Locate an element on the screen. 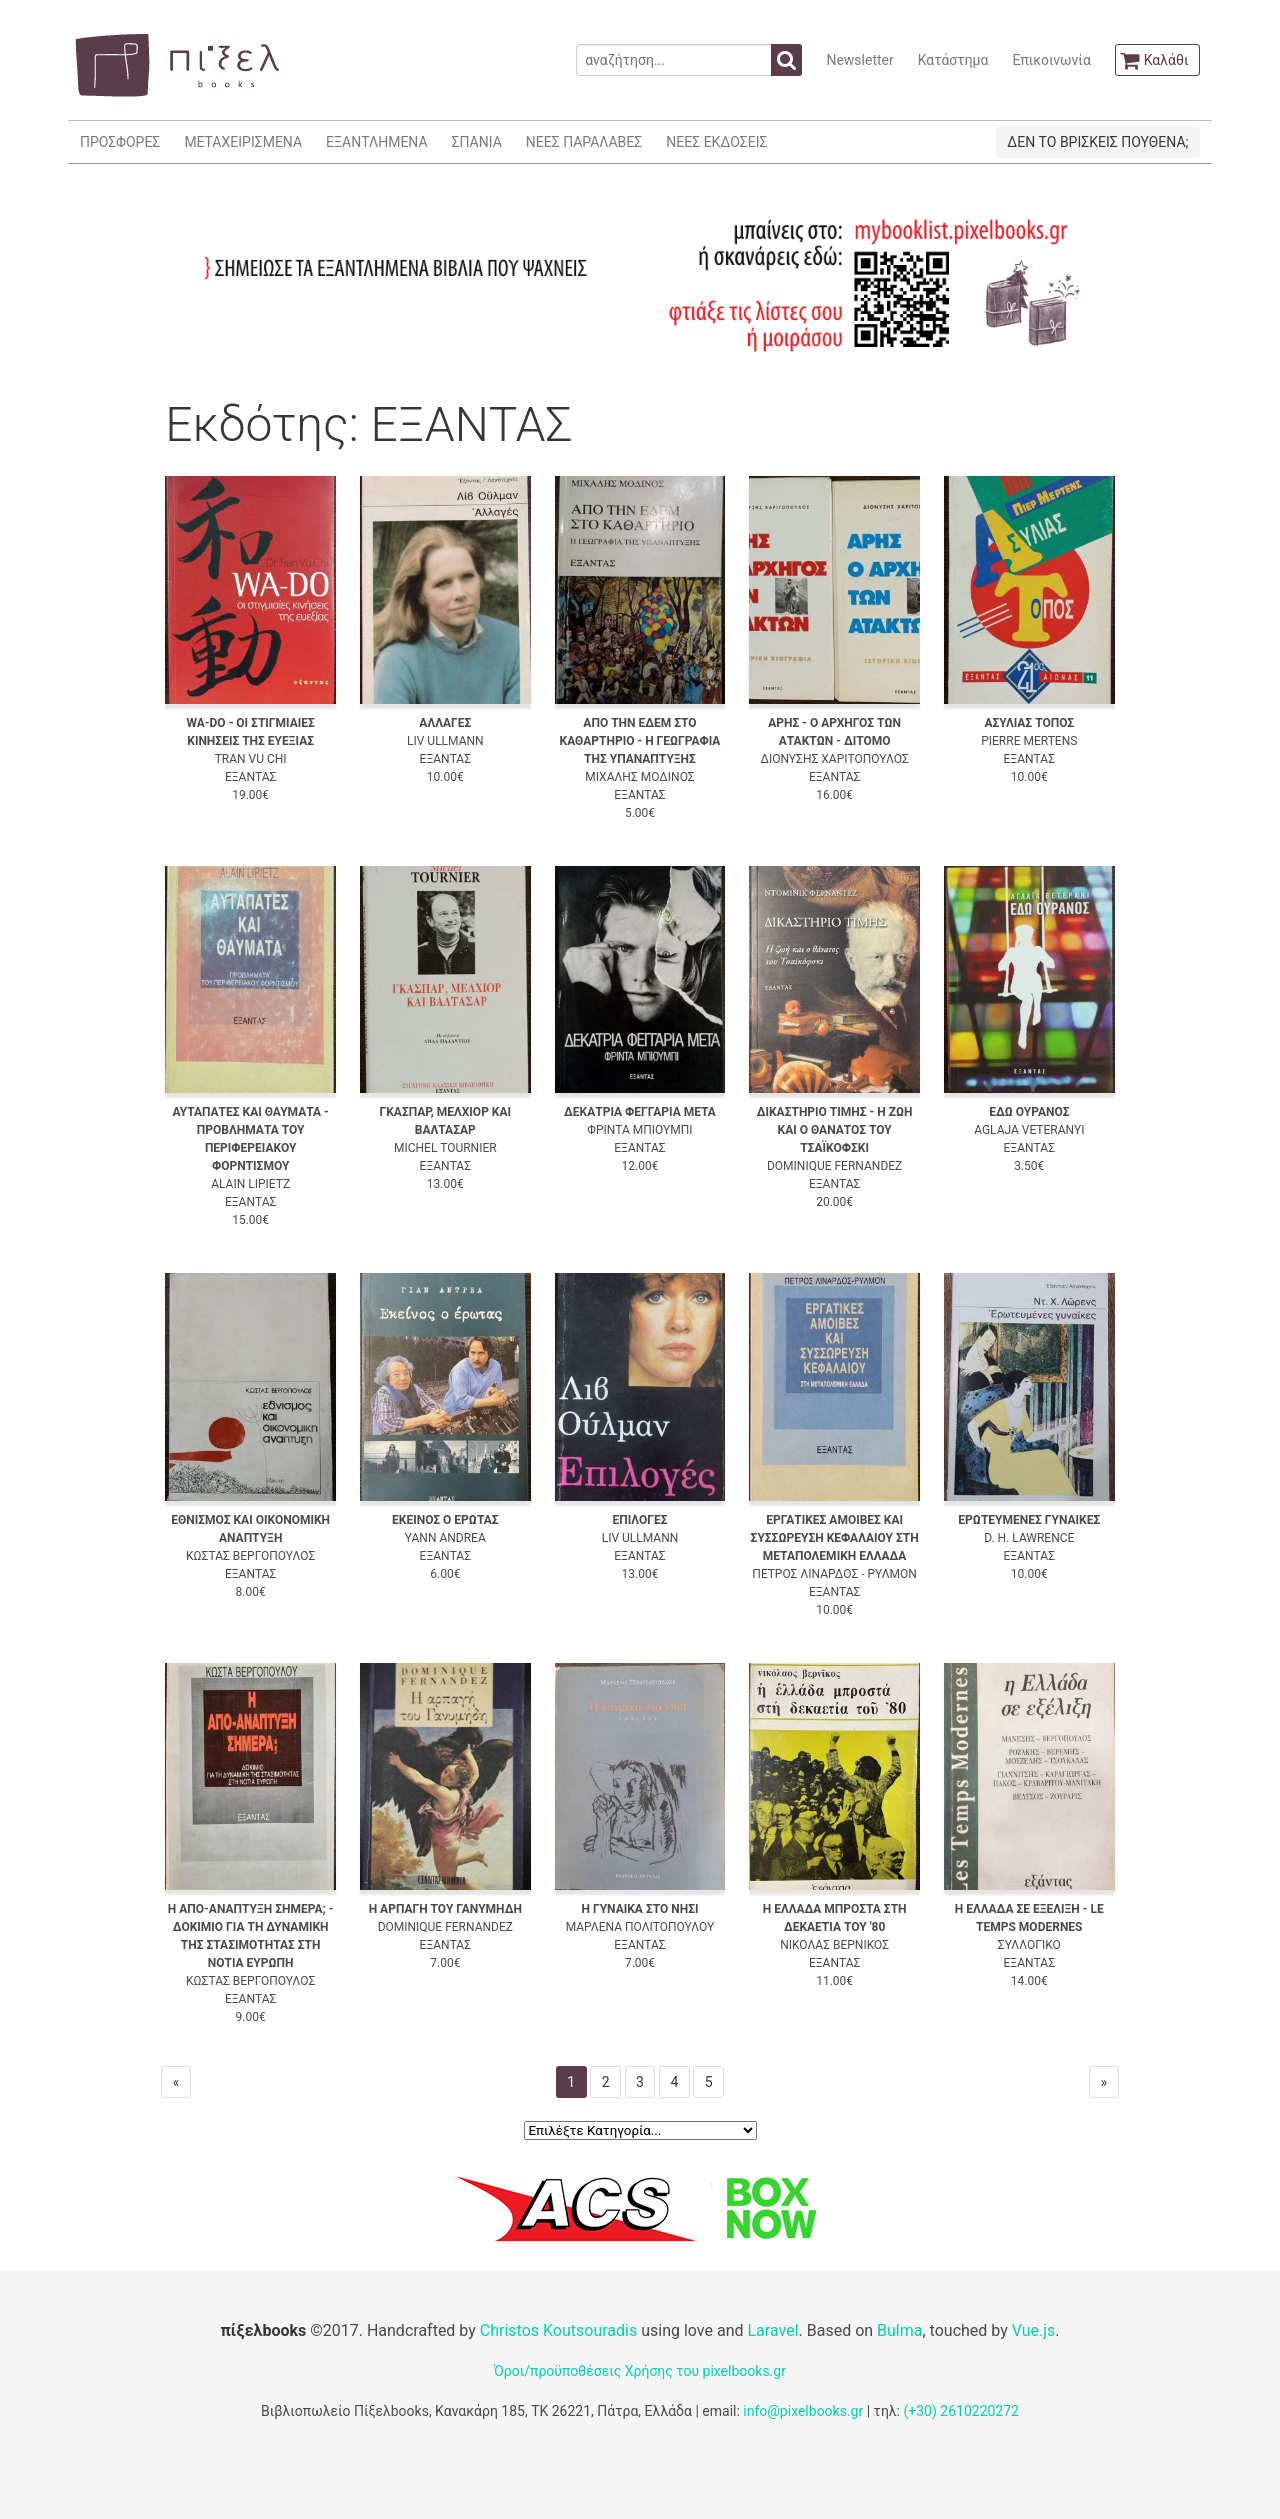 The height and width of the screenshot is (2519, 1280). PIERRE MERTENS is located at coordinates (1029, 741).